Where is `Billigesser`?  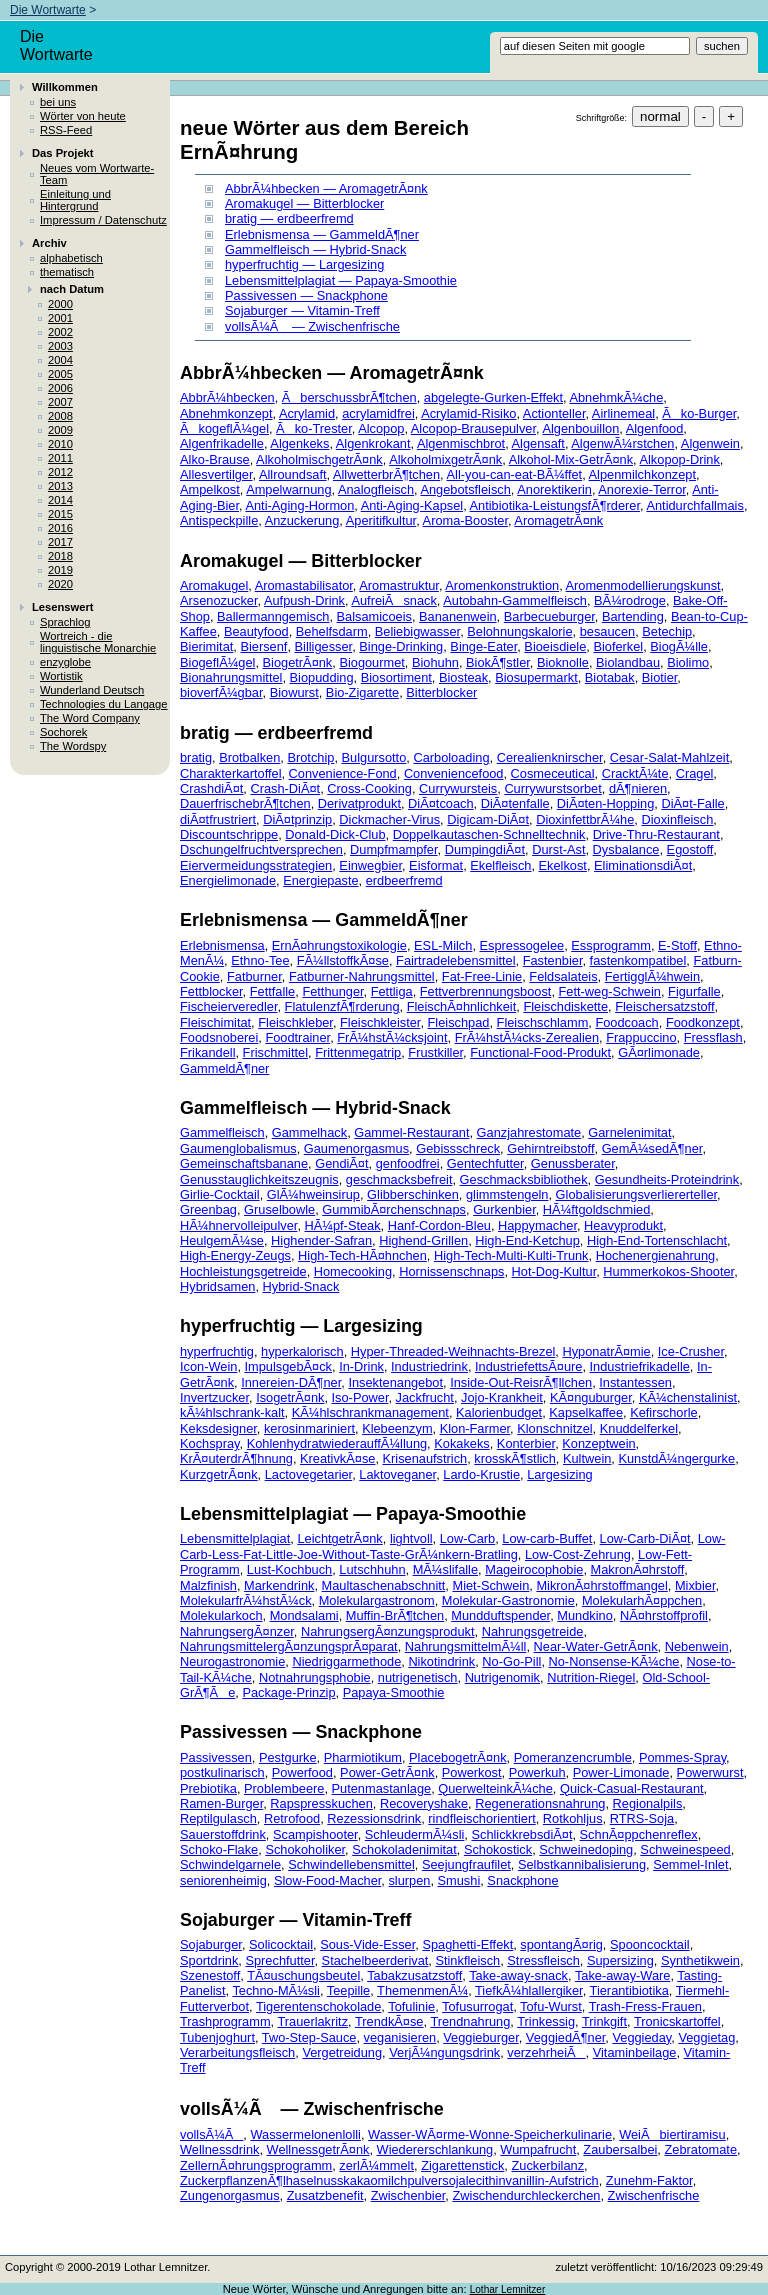 Billigesser is located at coordinates (324, 646).